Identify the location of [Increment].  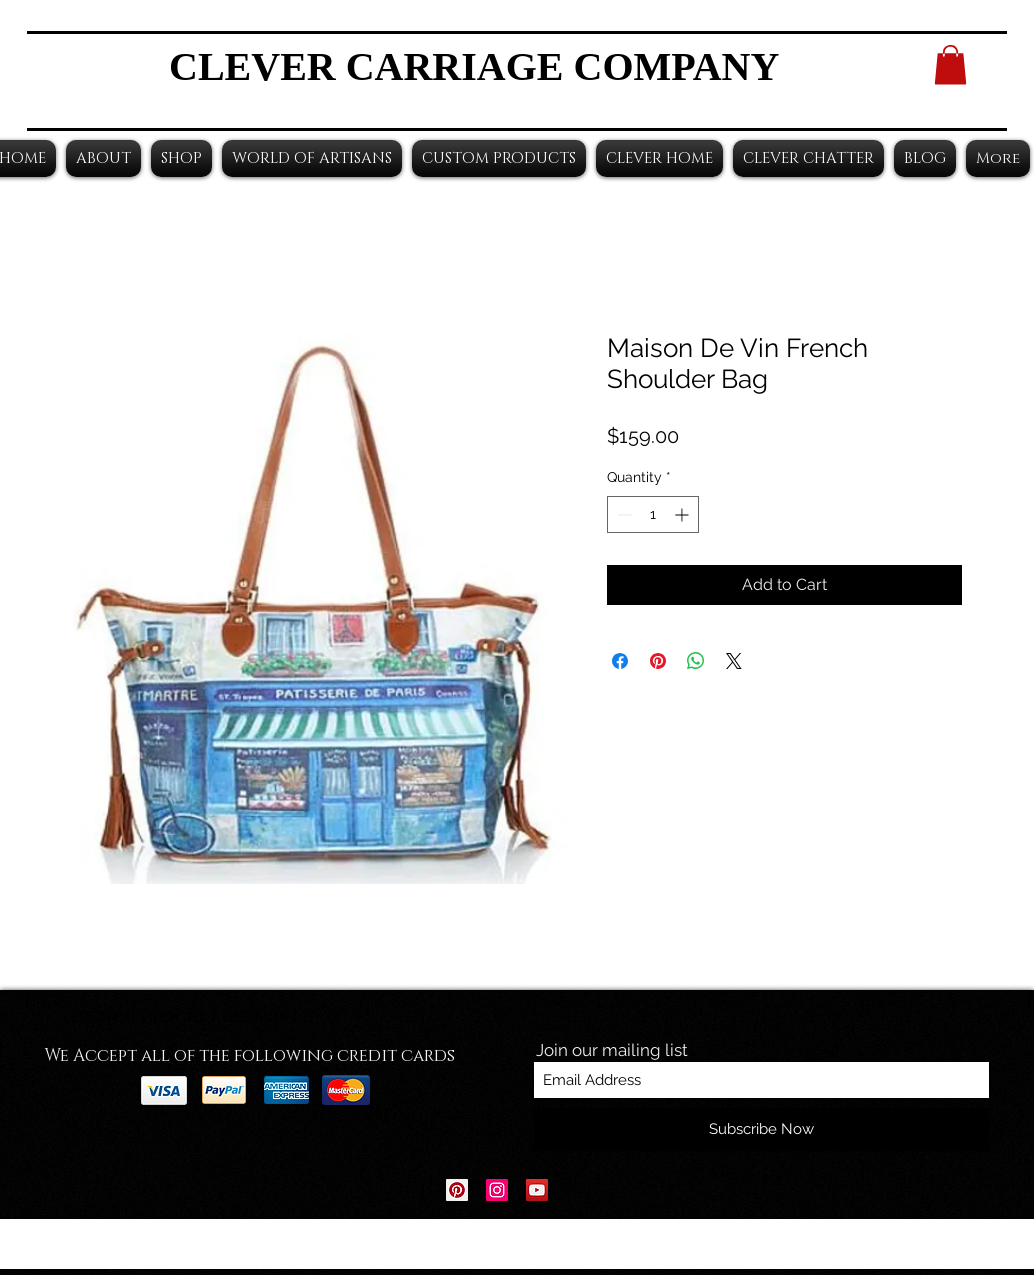
(683, 514).